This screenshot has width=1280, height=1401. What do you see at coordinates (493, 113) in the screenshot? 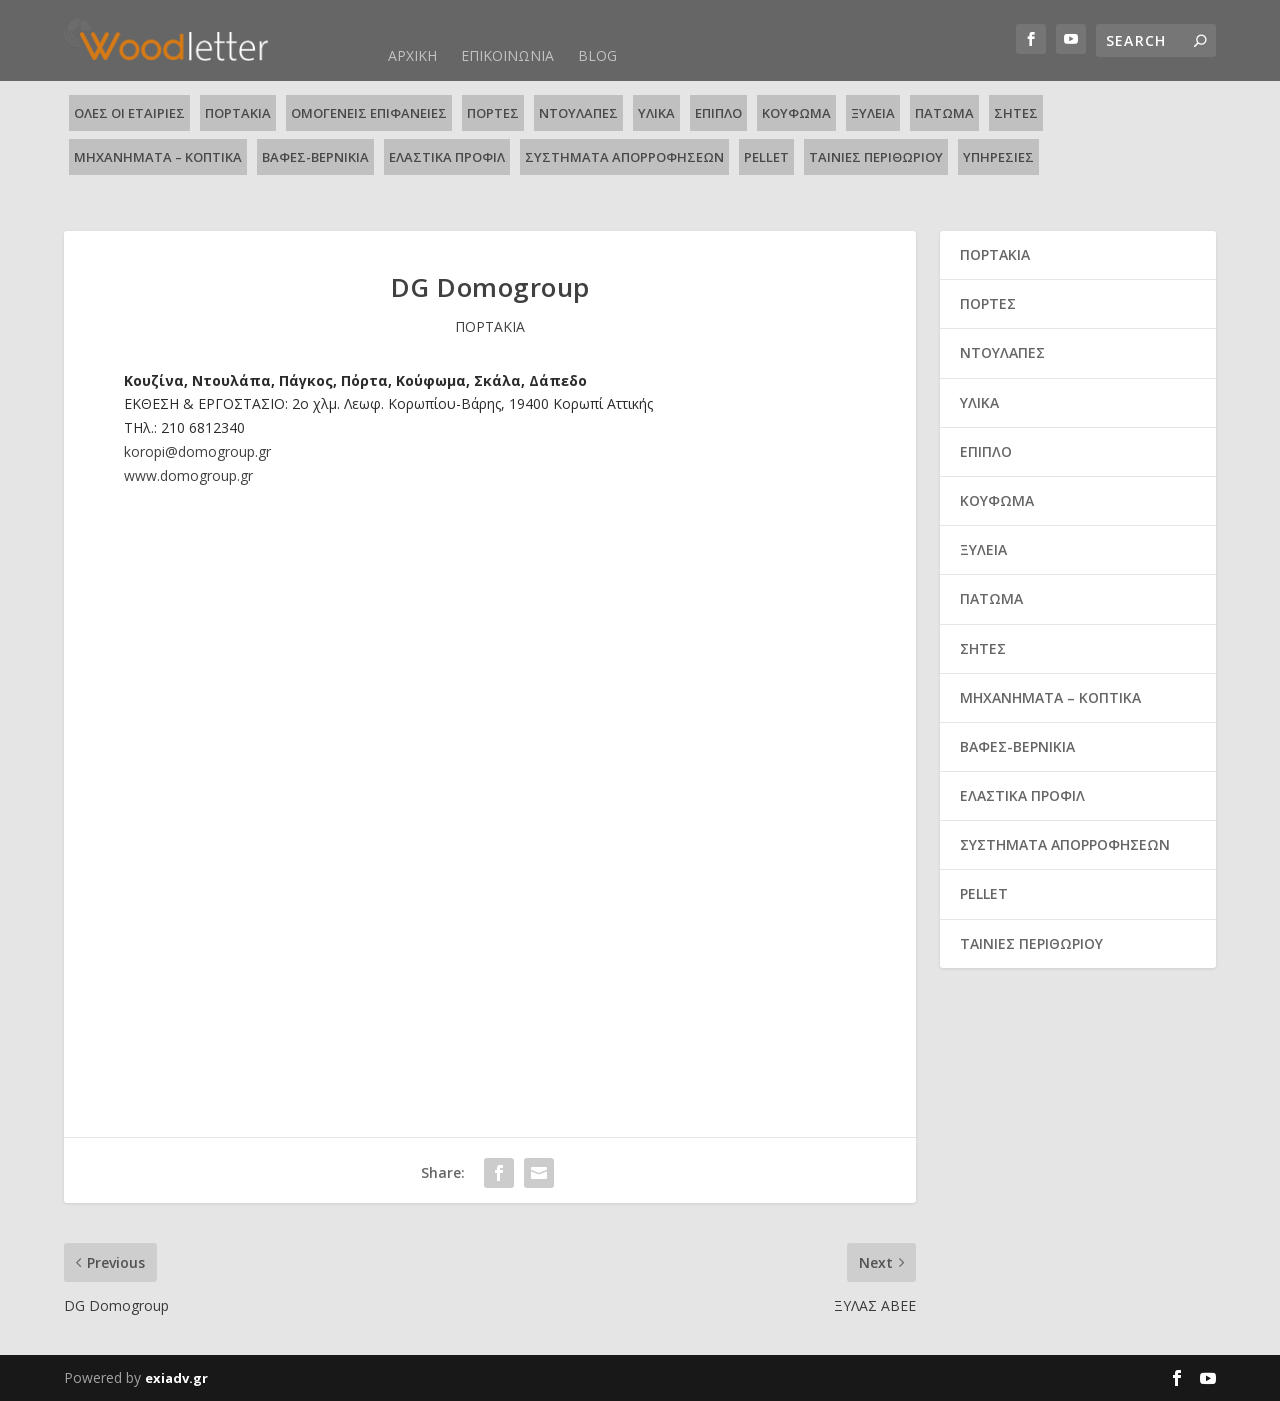
I see `ΠΟΡΤΕΣ` at bounding box center [493, 113].